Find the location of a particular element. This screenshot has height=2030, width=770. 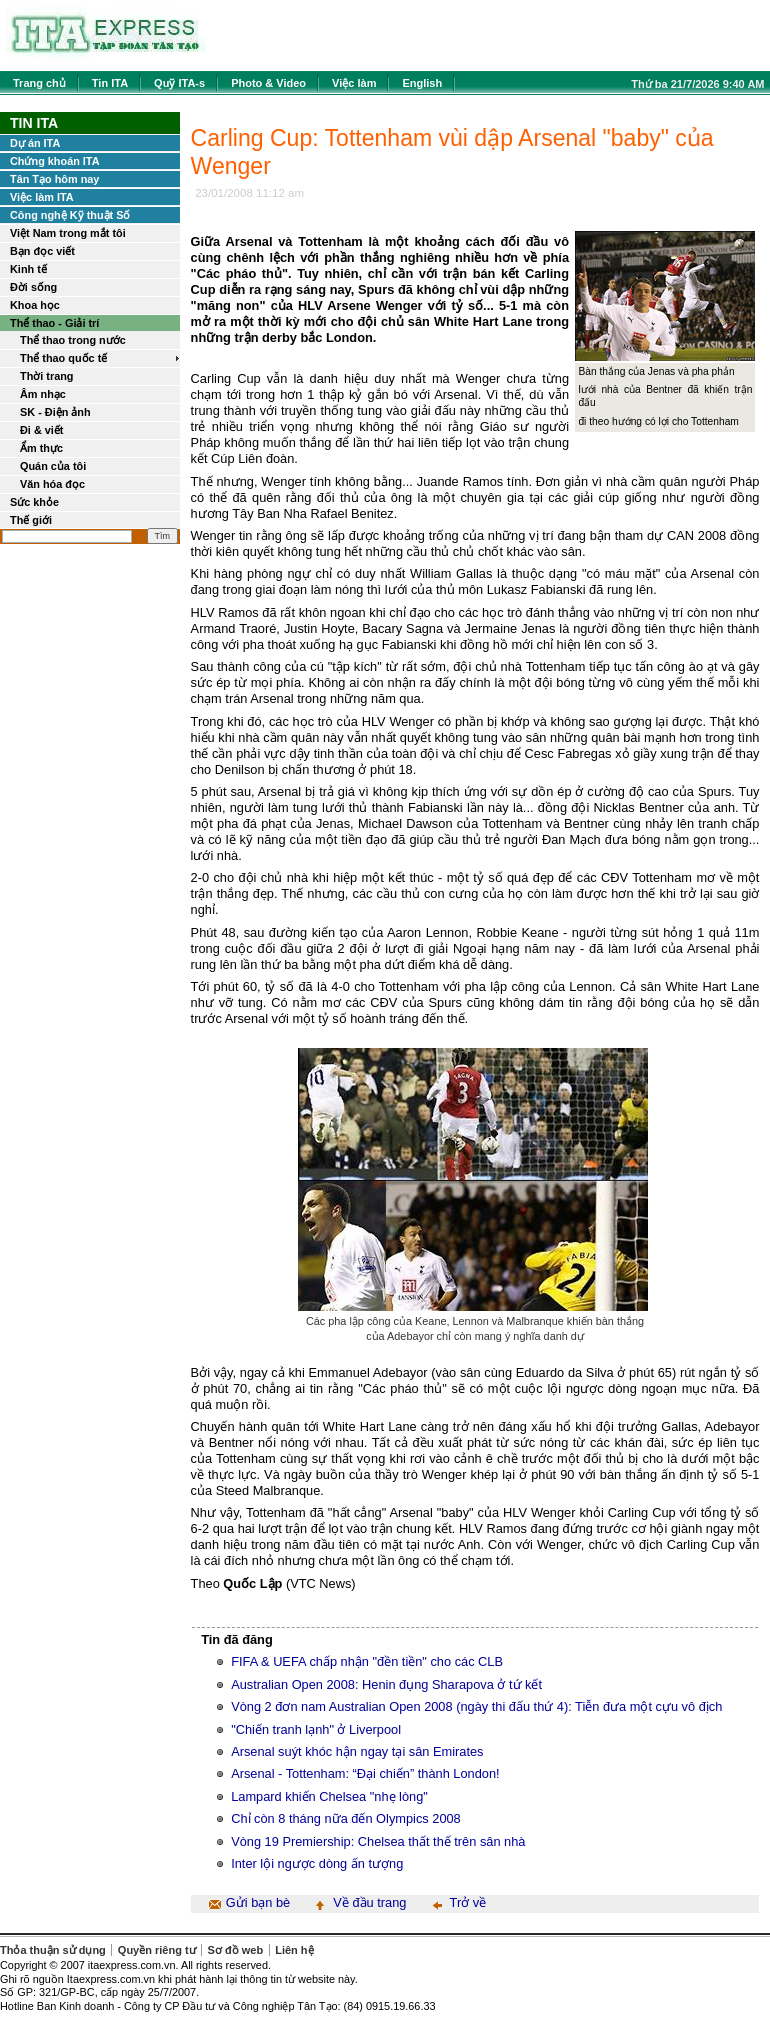

Trang chủ is located at coordinates (39, 83).